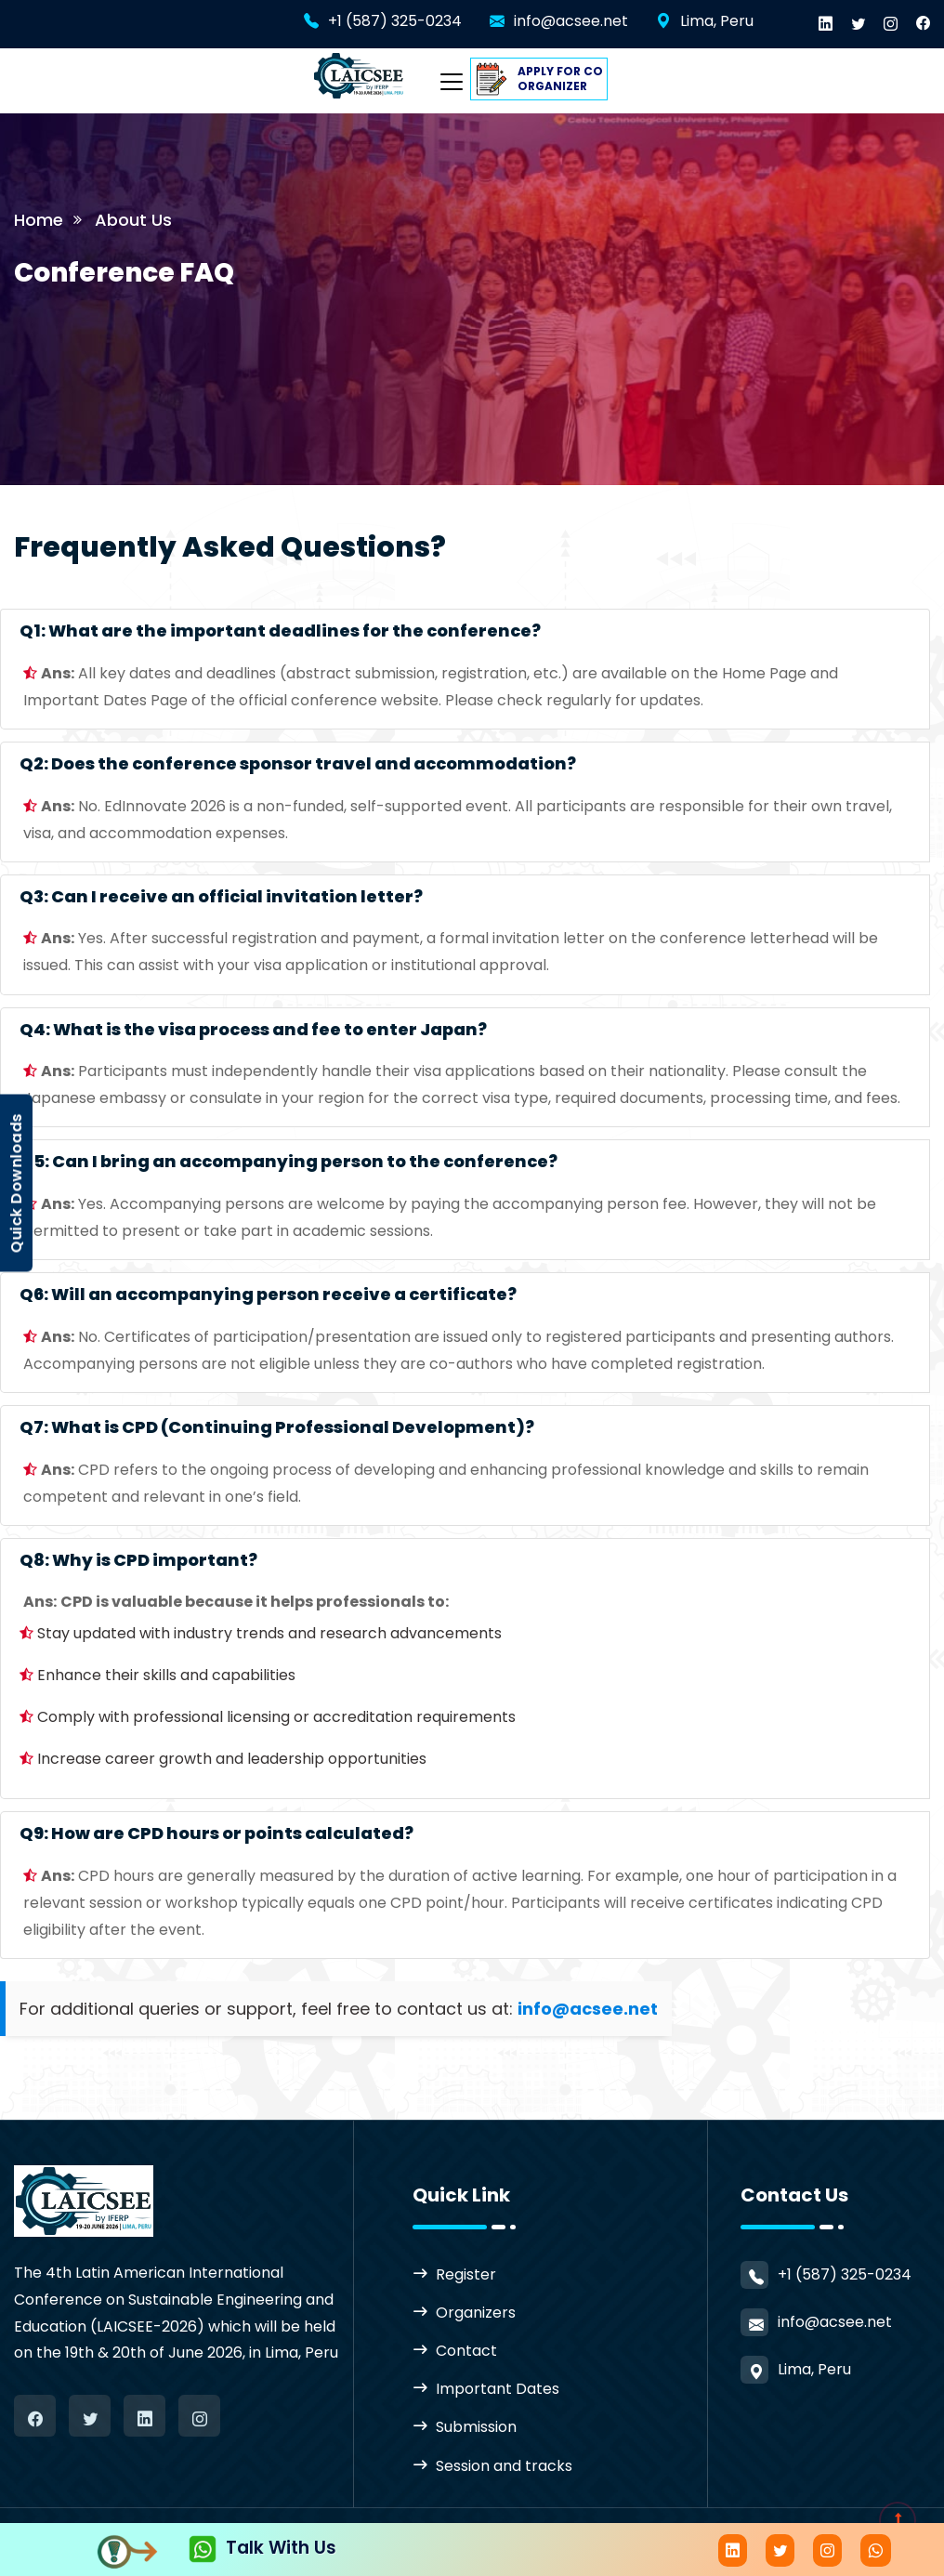 The height and width of the screenshot is (2576, 944). What do you see at coordinates (504, 2466) in the screenshot?
I see `Session and tracks` at bounding box center [504, 2466].